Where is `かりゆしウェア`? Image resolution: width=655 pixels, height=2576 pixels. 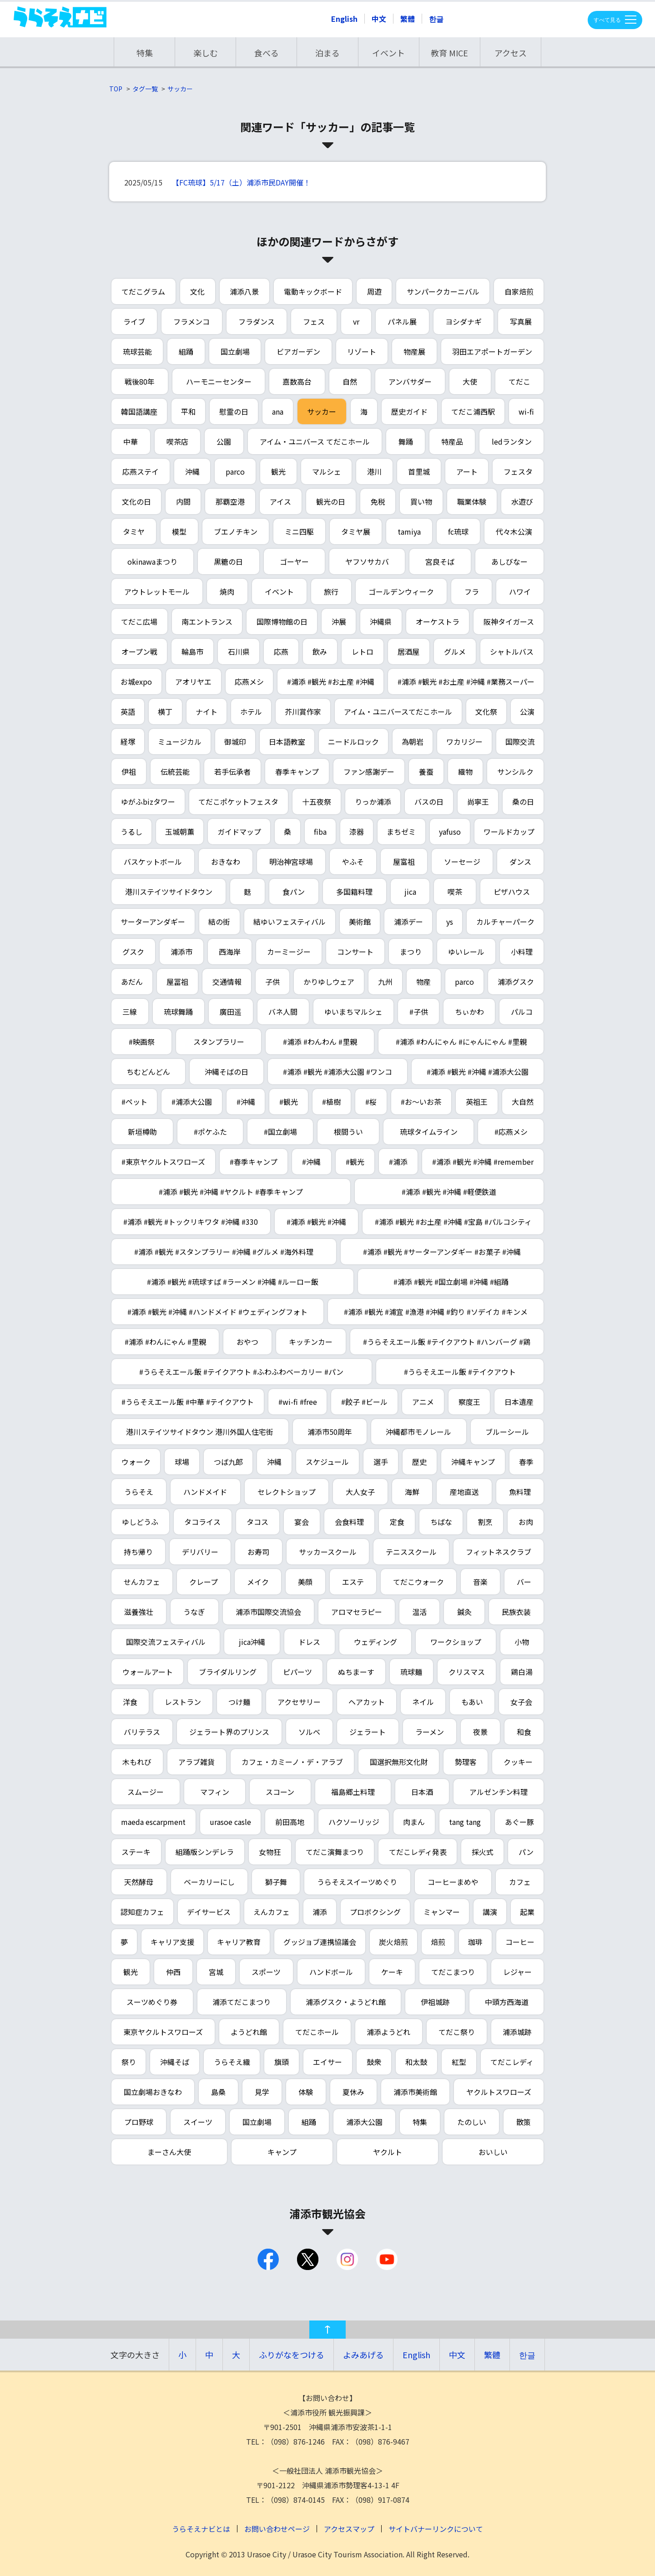
かりゆしウェア is located at coordinates (328, 981).